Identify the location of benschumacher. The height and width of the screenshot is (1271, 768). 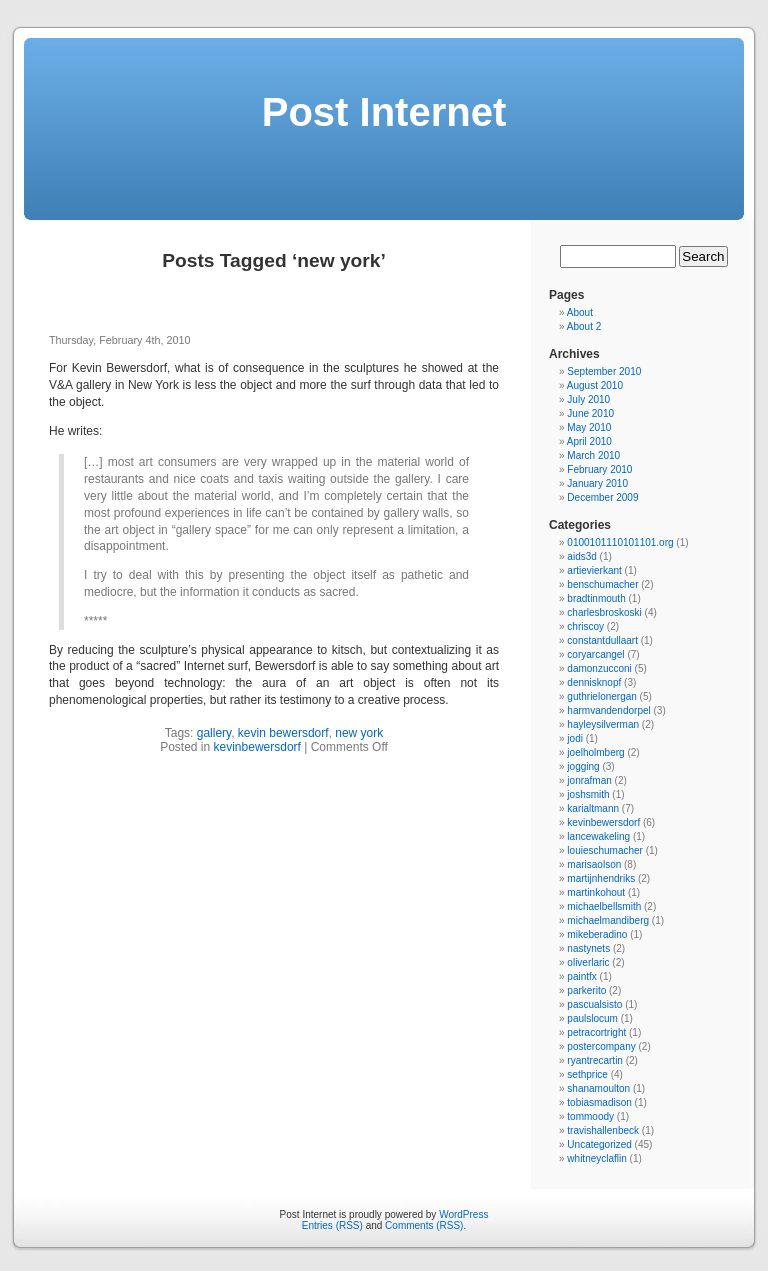
(602, 584).